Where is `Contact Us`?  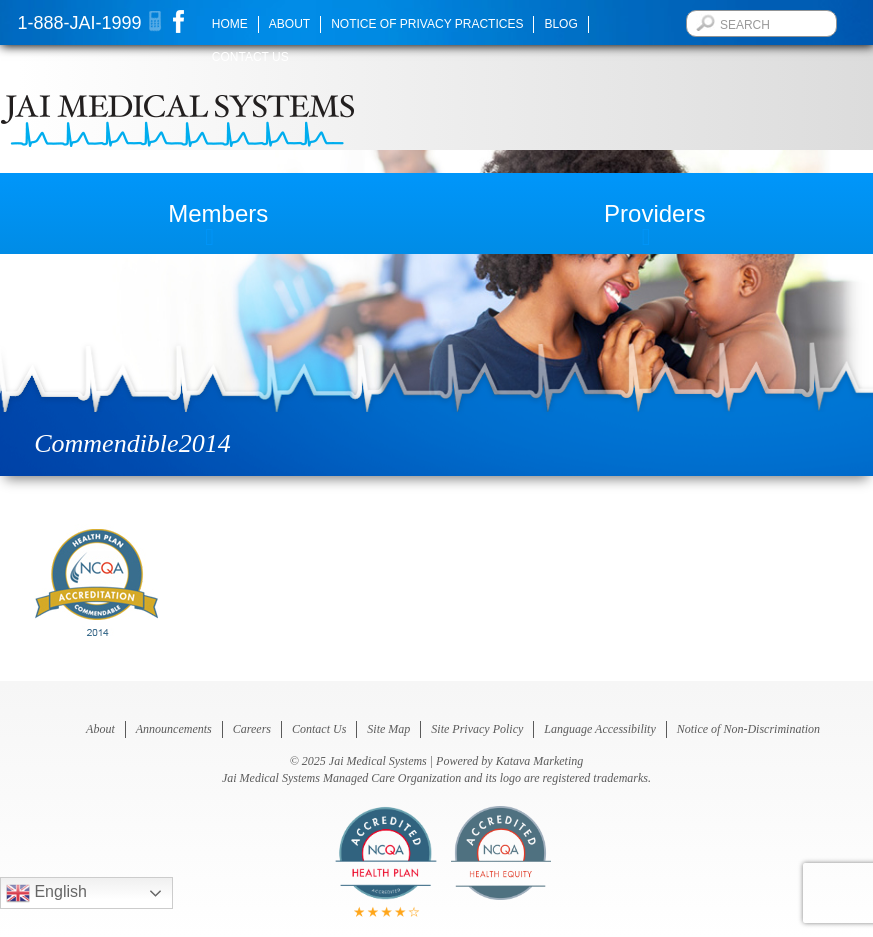
Contact Us is located at coordinates (250, 57).